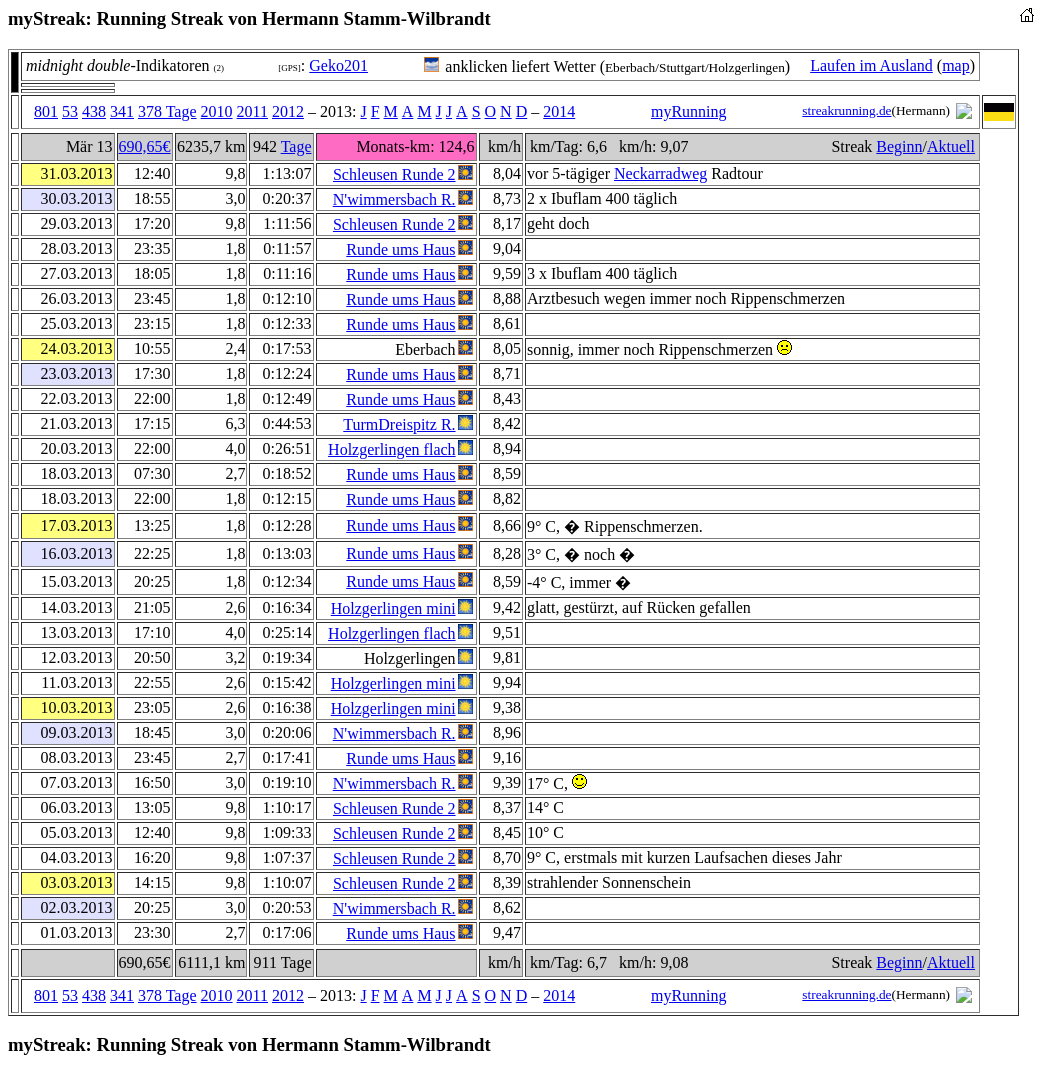 The width and height of the screenshot is (1042, 1075). I want to click on map, so click(956, 65).